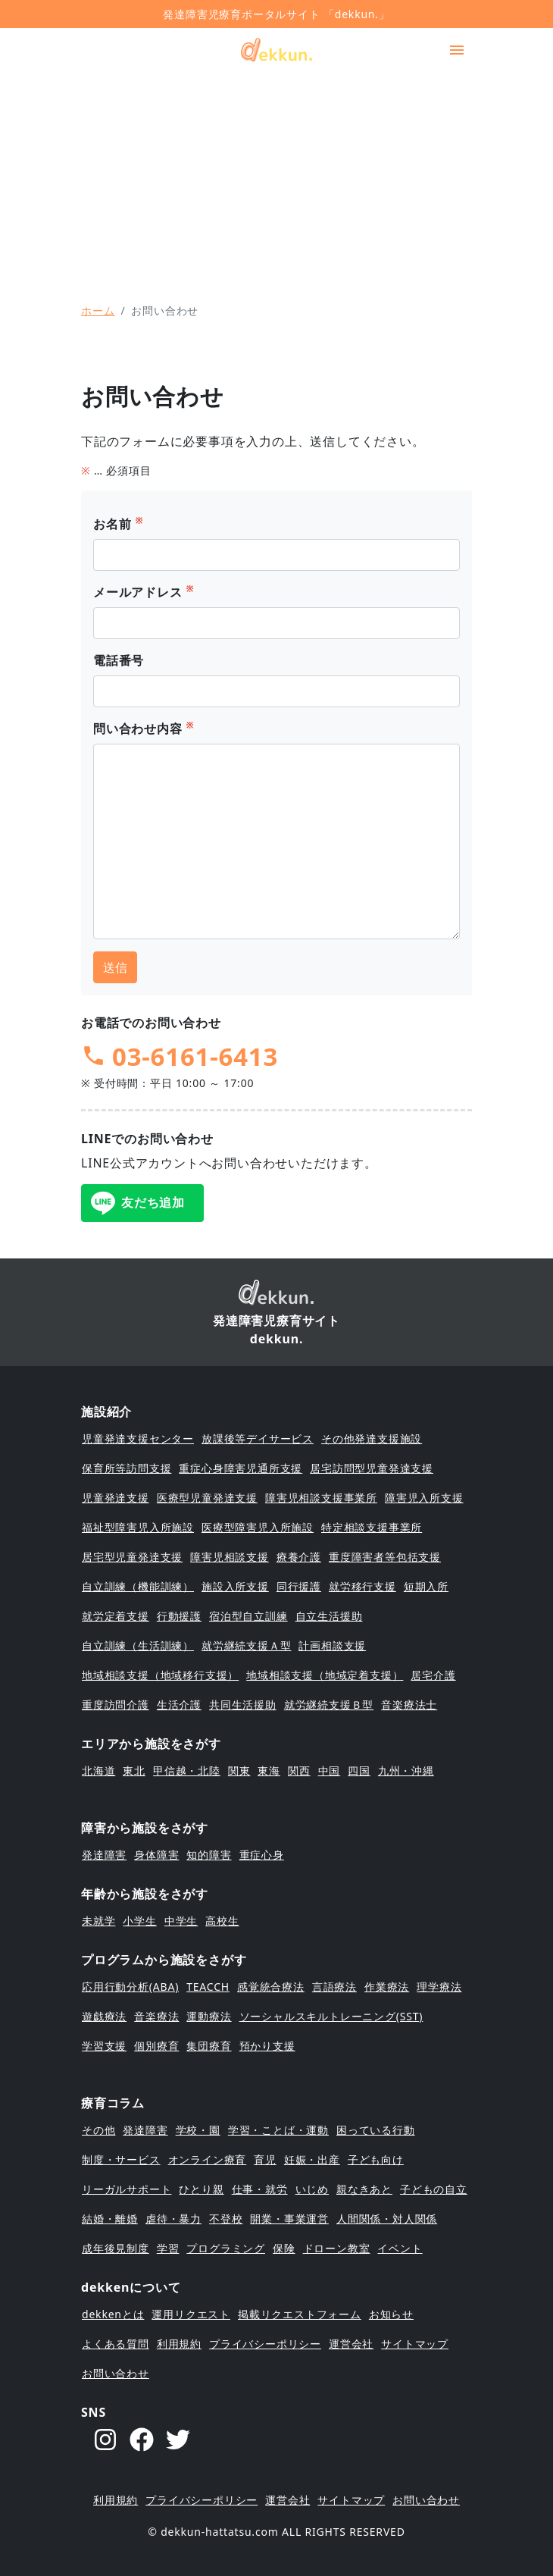 This screenshot has height=2576, width=553. Describe the element at coordinates (359, 1770) in the screenshot. I see `四国` at that location.